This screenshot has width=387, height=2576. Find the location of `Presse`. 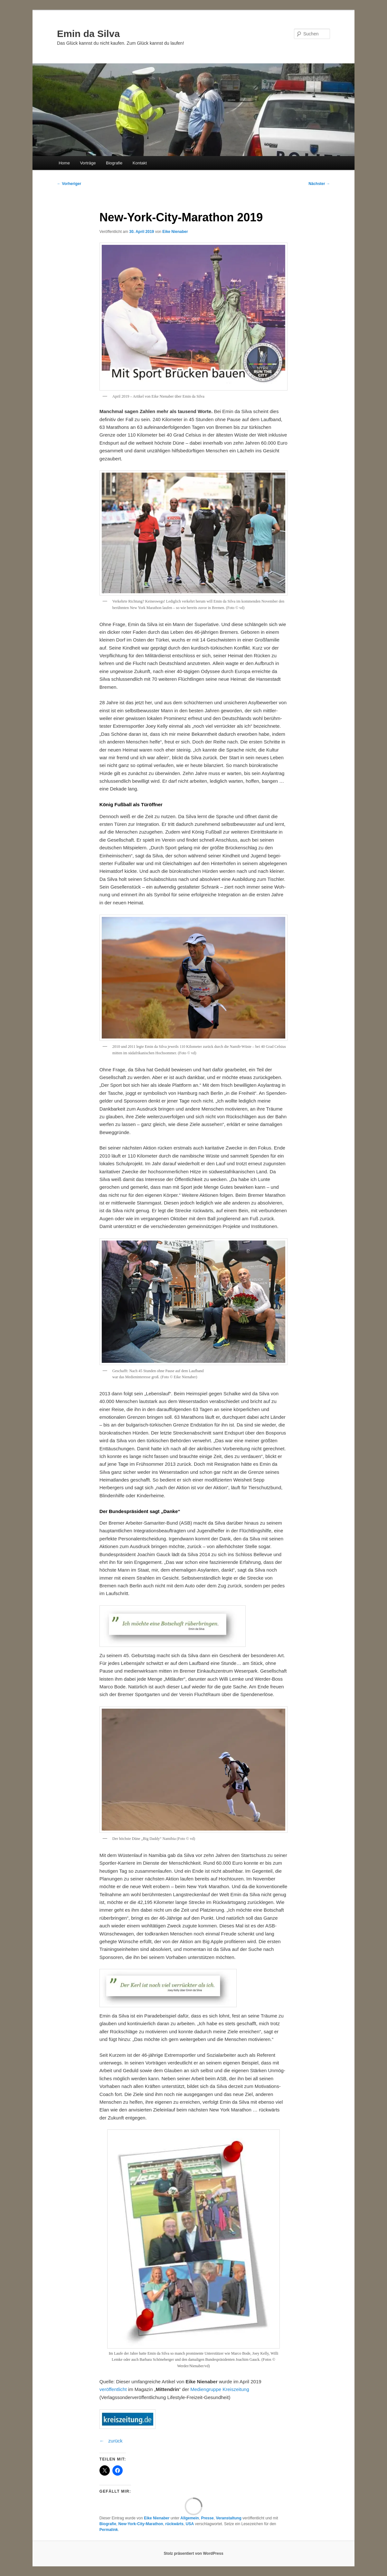

Presse is located at coordinates (207, 2518).